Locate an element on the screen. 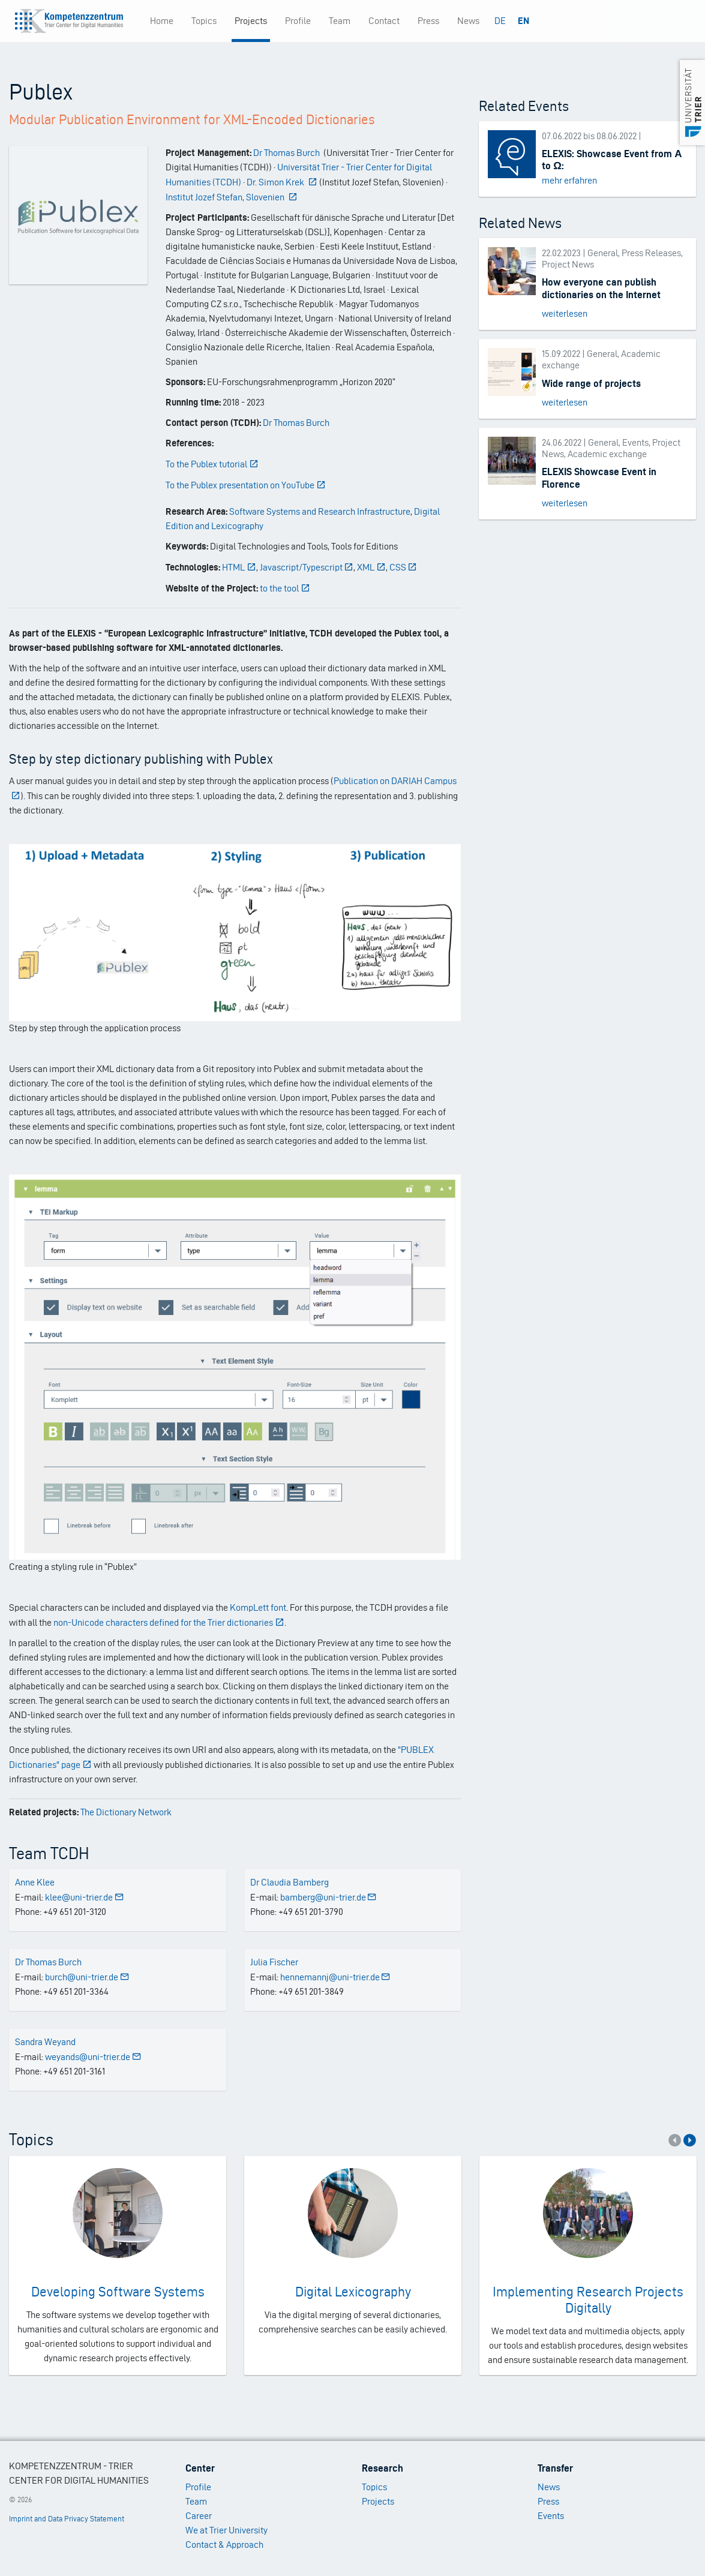 The height and width of the screenshot is (2576, 705). Projects is located at coordinates (251, 21).